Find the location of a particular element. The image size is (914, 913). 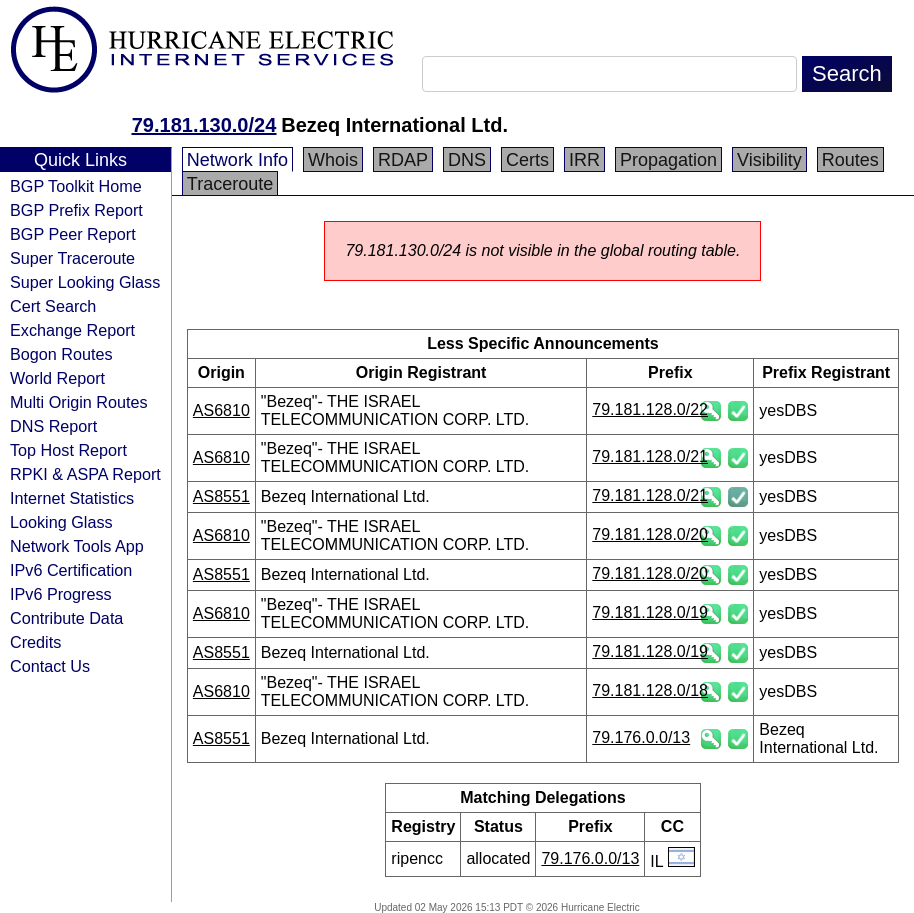

AS8551 is located at coordinates (221, 496).